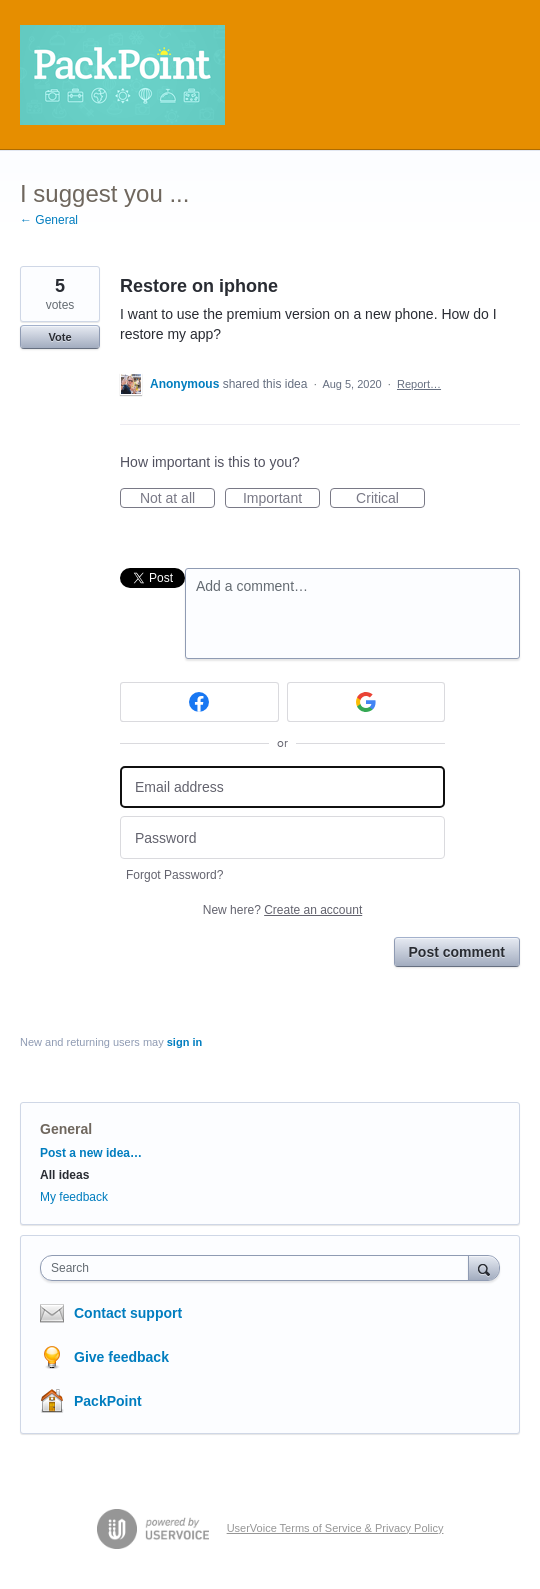 The image size is (540, 1589). Describe the element at coordinates (335, 1528) in the screenshot. I see `UserVoice Terms of Service & Privacy Policy` at that location.